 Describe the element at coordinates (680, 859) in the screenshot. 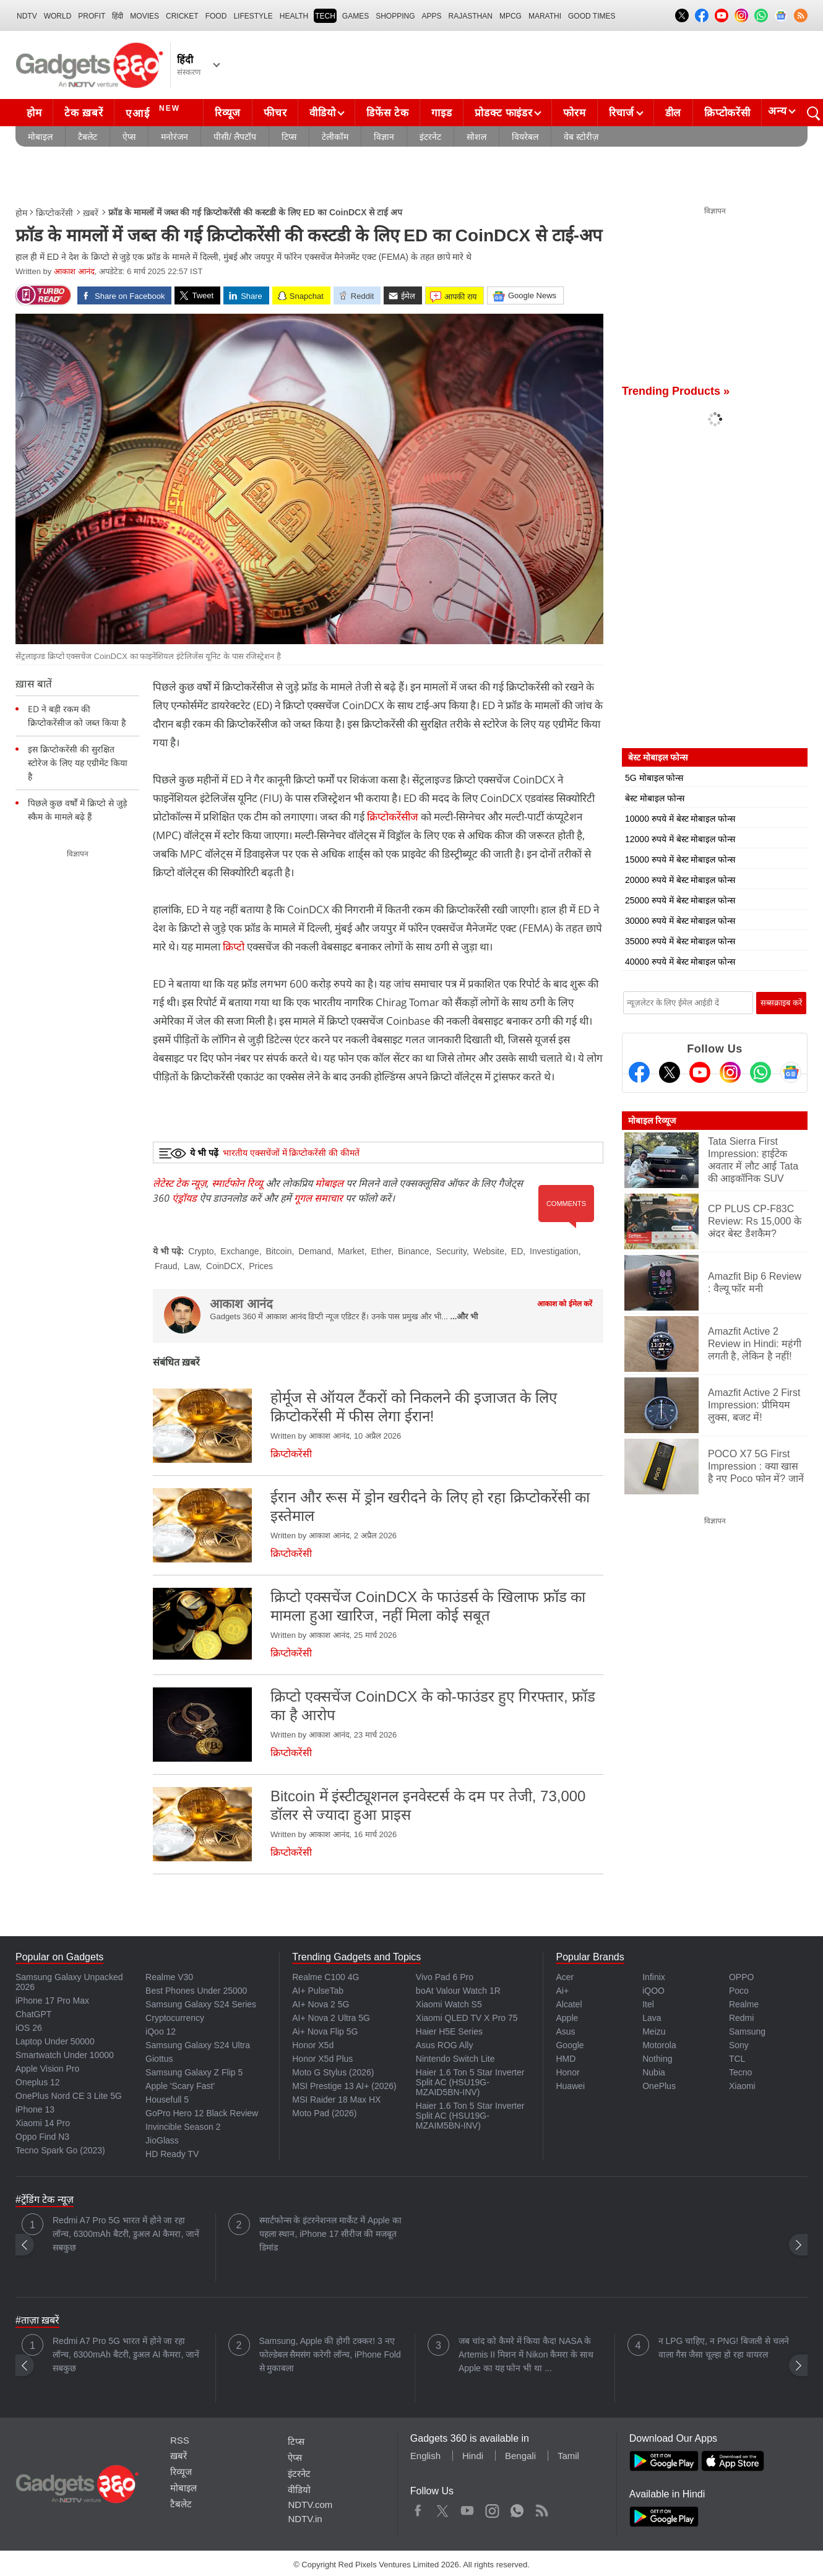

I see `15000 रुपये में बेस्ट मोबाइल फोन्स` at that location.